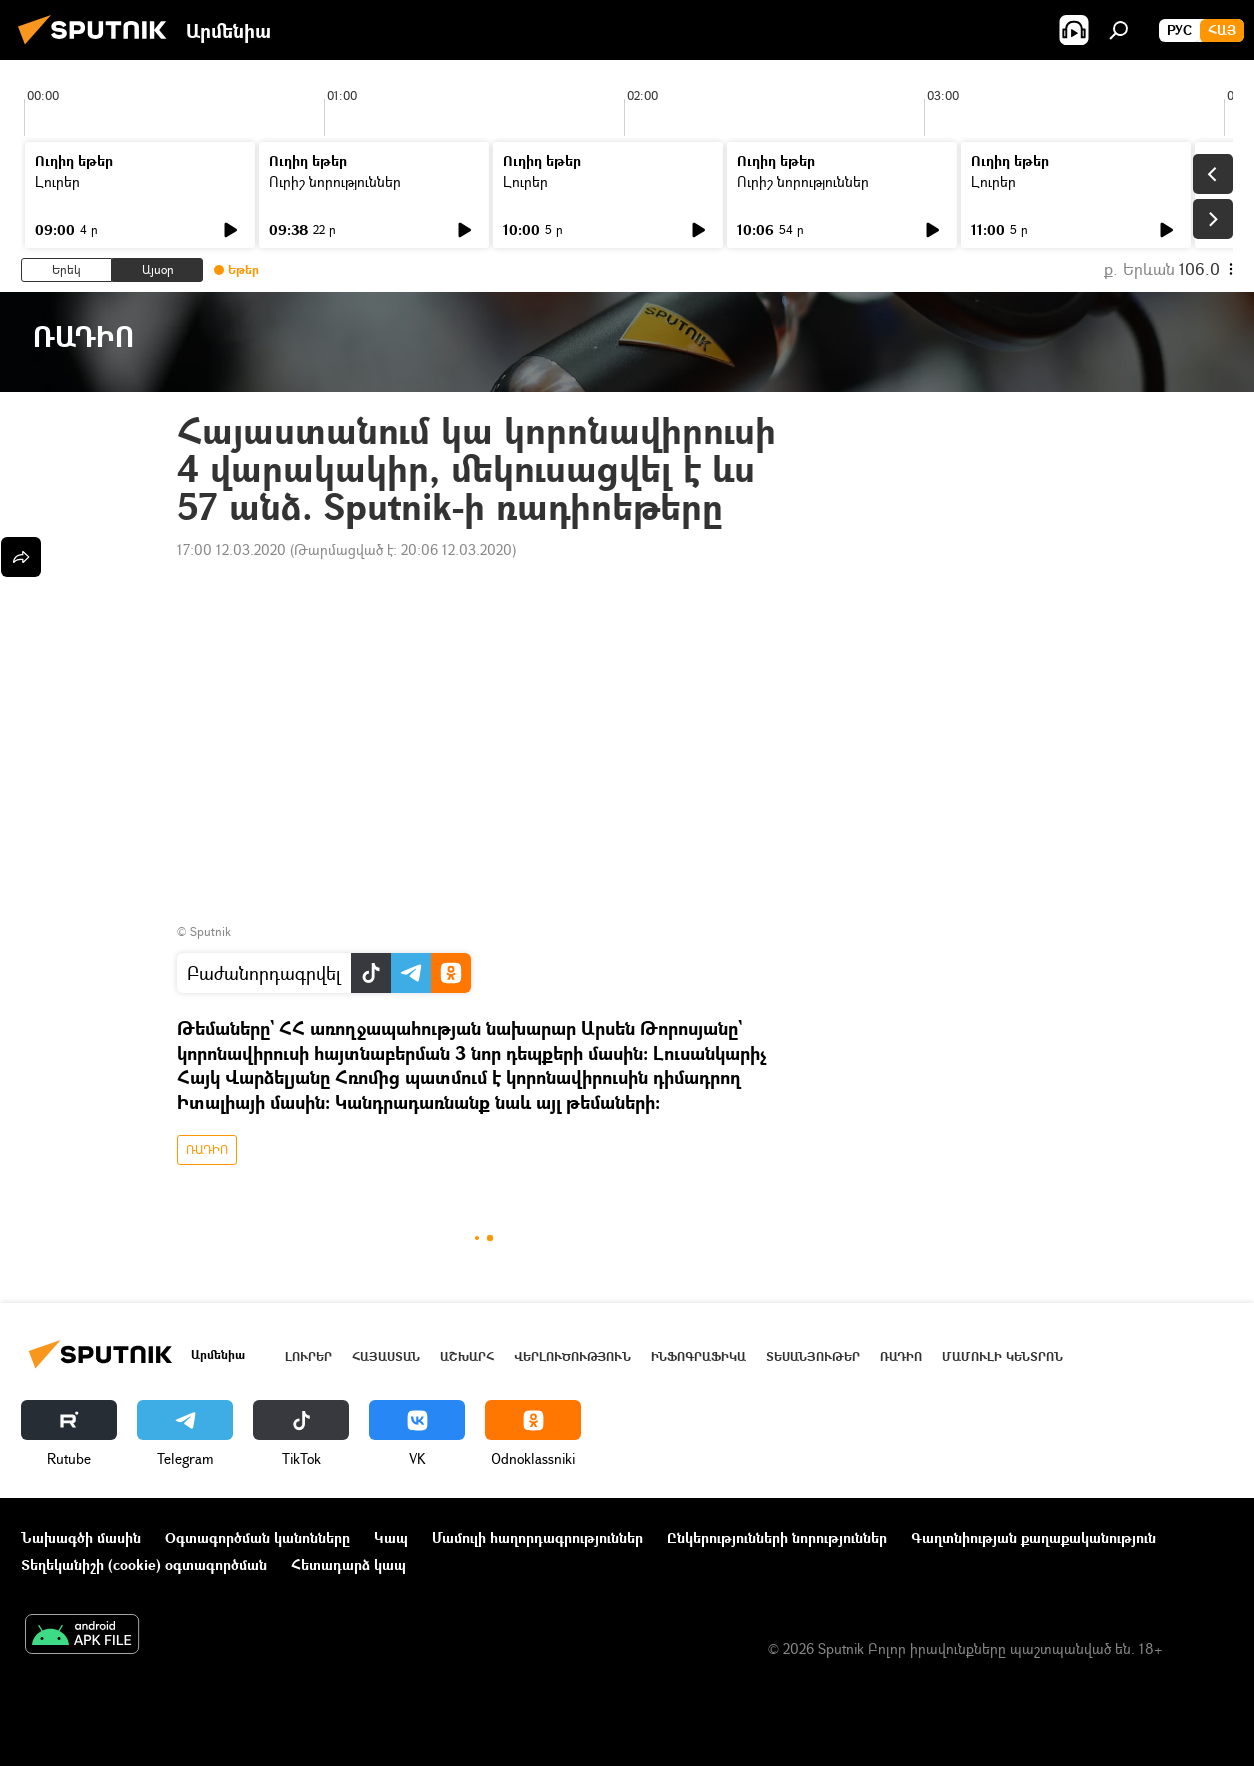 This screenshot has width=1254, height=1766. Describe the element at coordinates (207, 1149) in the screenshot. I see `ՌԱԴԻՈ` at that location.